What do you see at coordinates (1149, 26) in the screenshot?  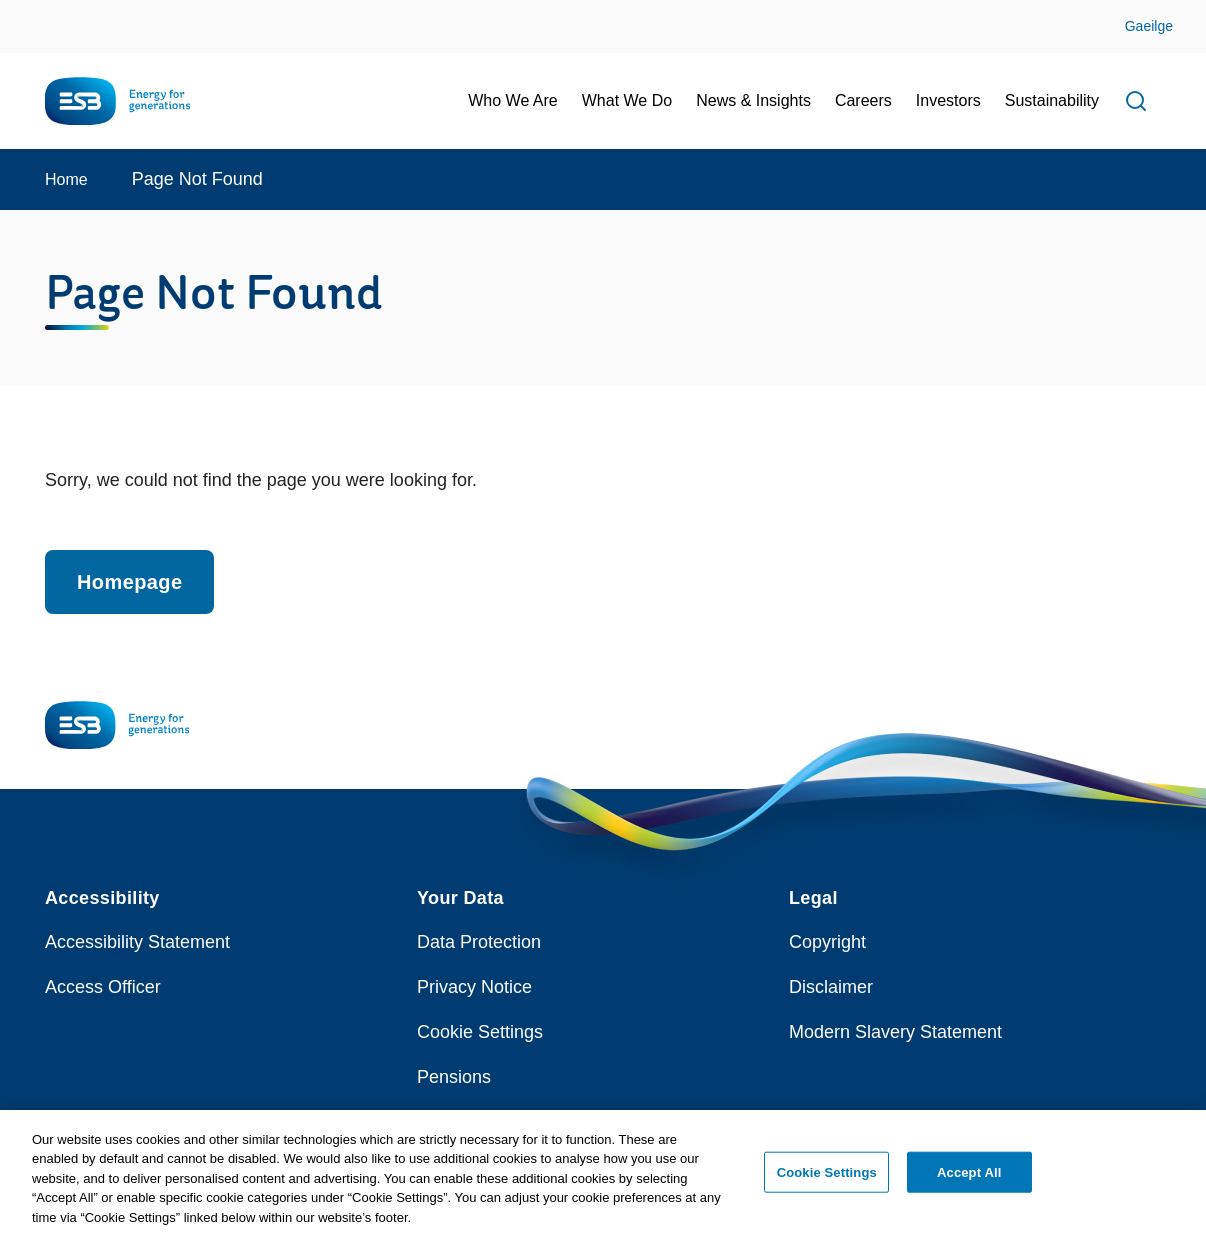 I see `Gaeilge` at bounding box center [1149, 26].